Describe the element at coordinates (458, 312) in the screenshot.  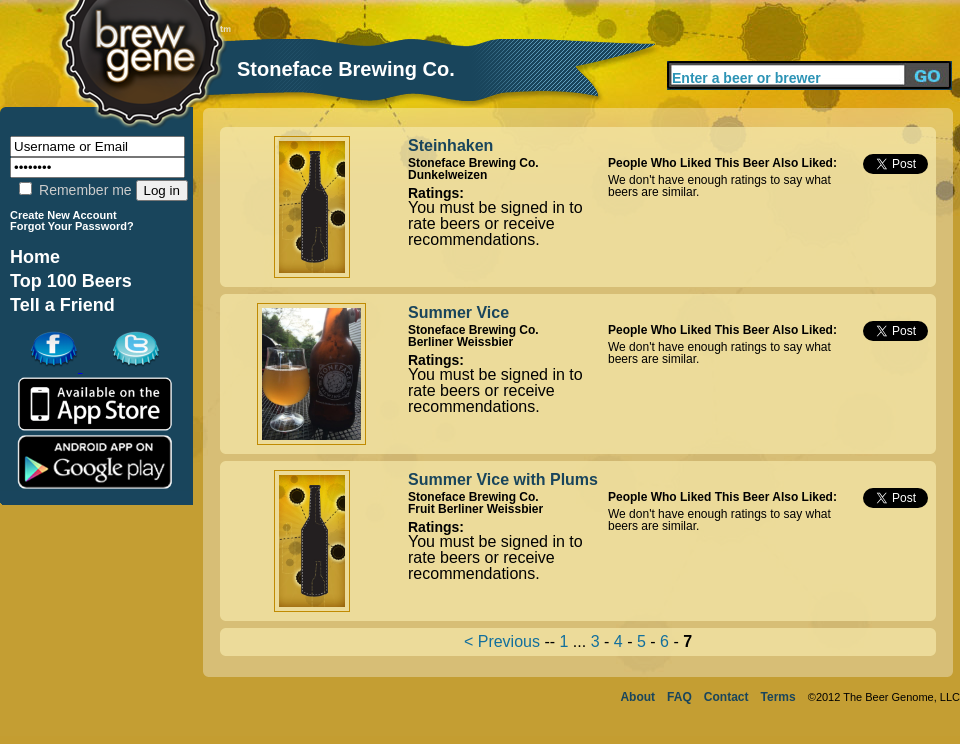
I see `Summer Vice` at that location.